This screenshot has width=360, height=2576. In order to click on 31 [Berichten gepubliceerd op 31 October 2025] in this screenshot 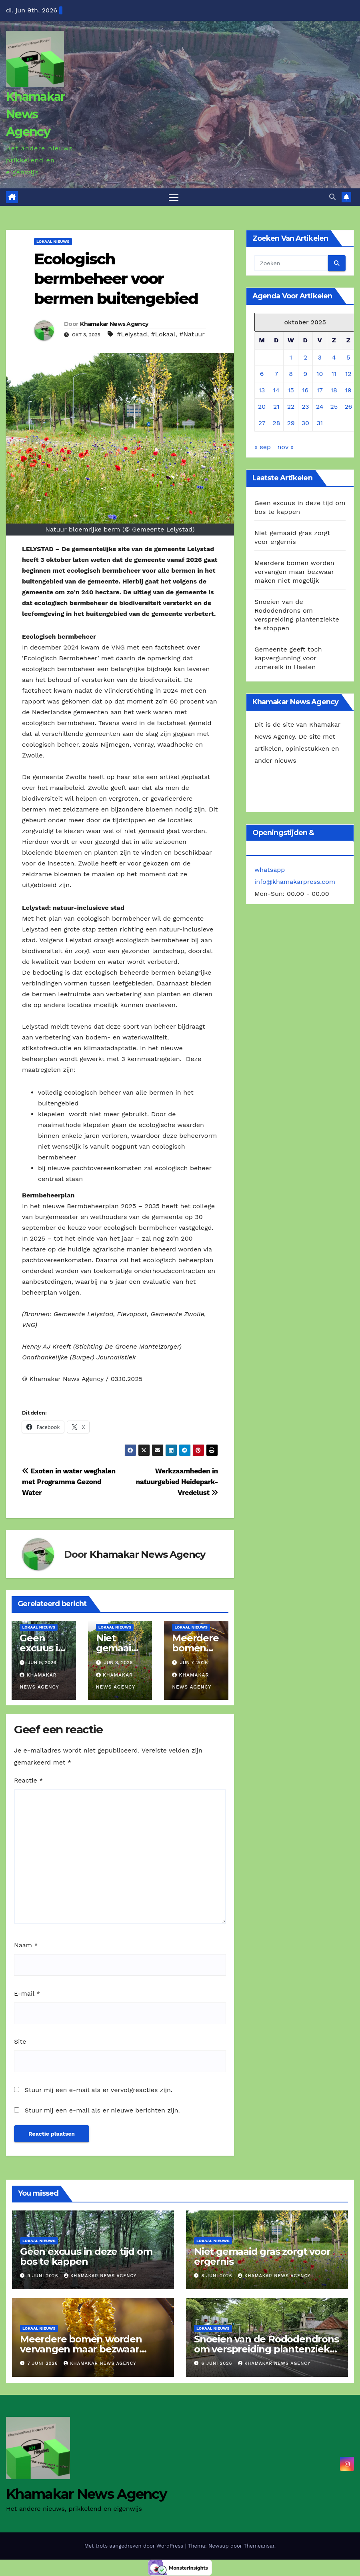, I will do `click(319, 423)`.